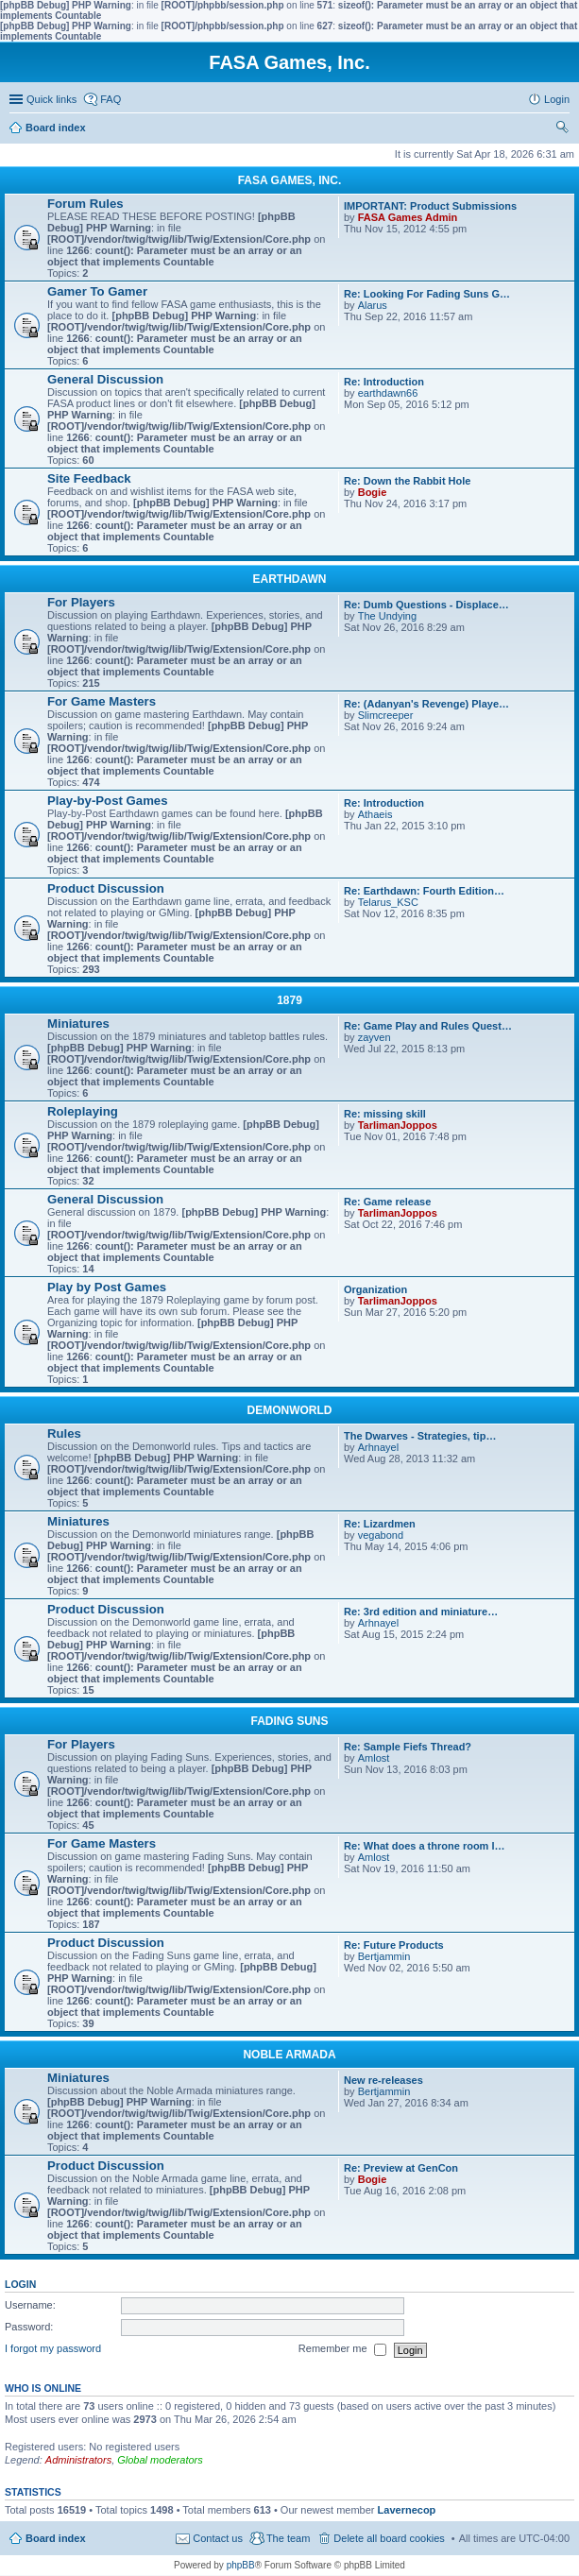 The height and width of the screenshot is (2576, 579). Describe the element at coordinates (78, 1023) in the screenshot. I see `Miniatures` at that location.